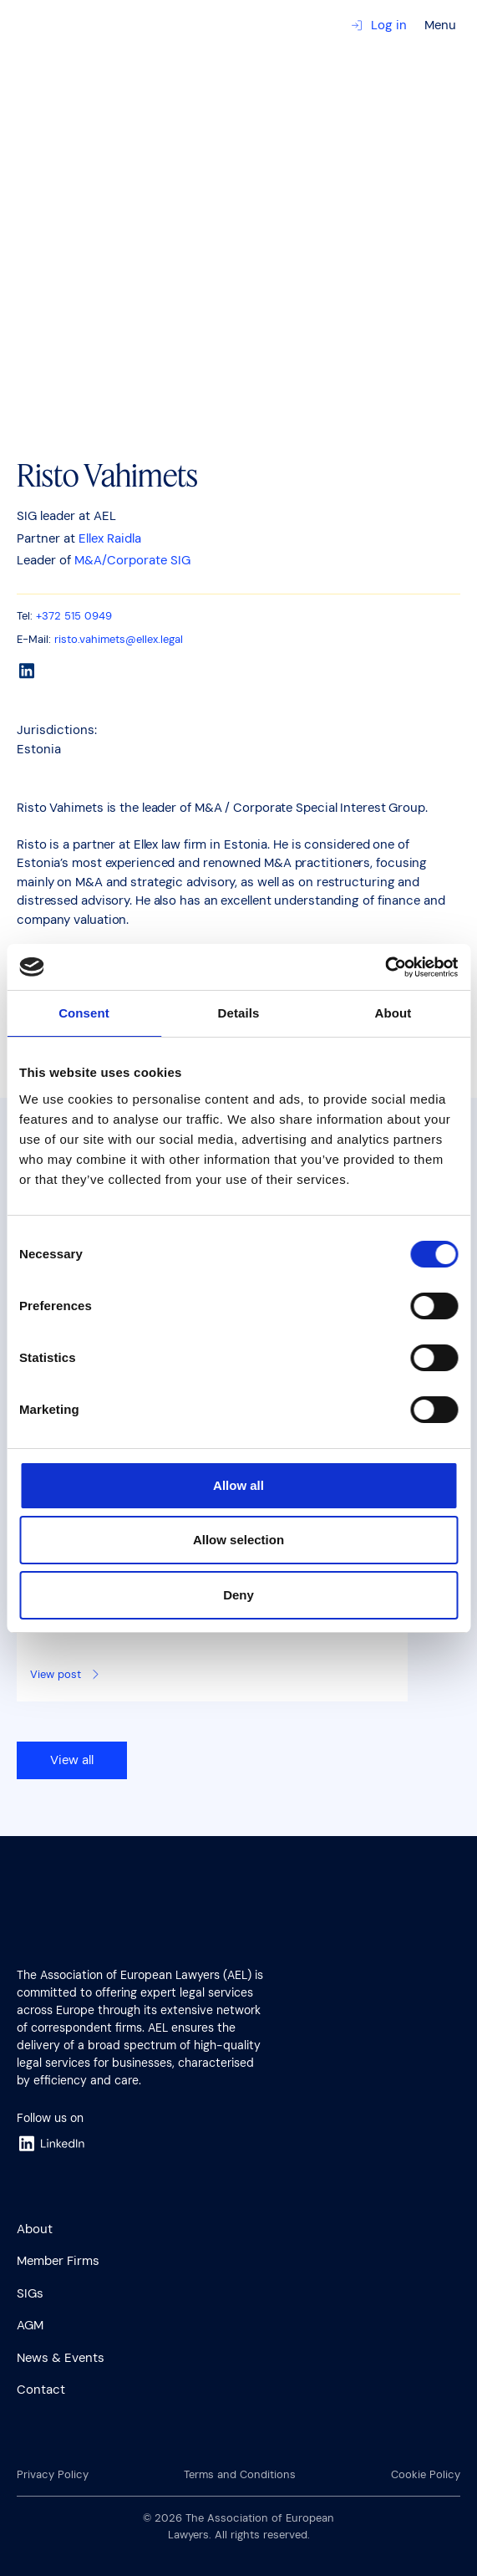  What do you see at coordinates (110, 538) in the screenshot?
I see `Ellex Raidla` at bounding box center [110, 538].